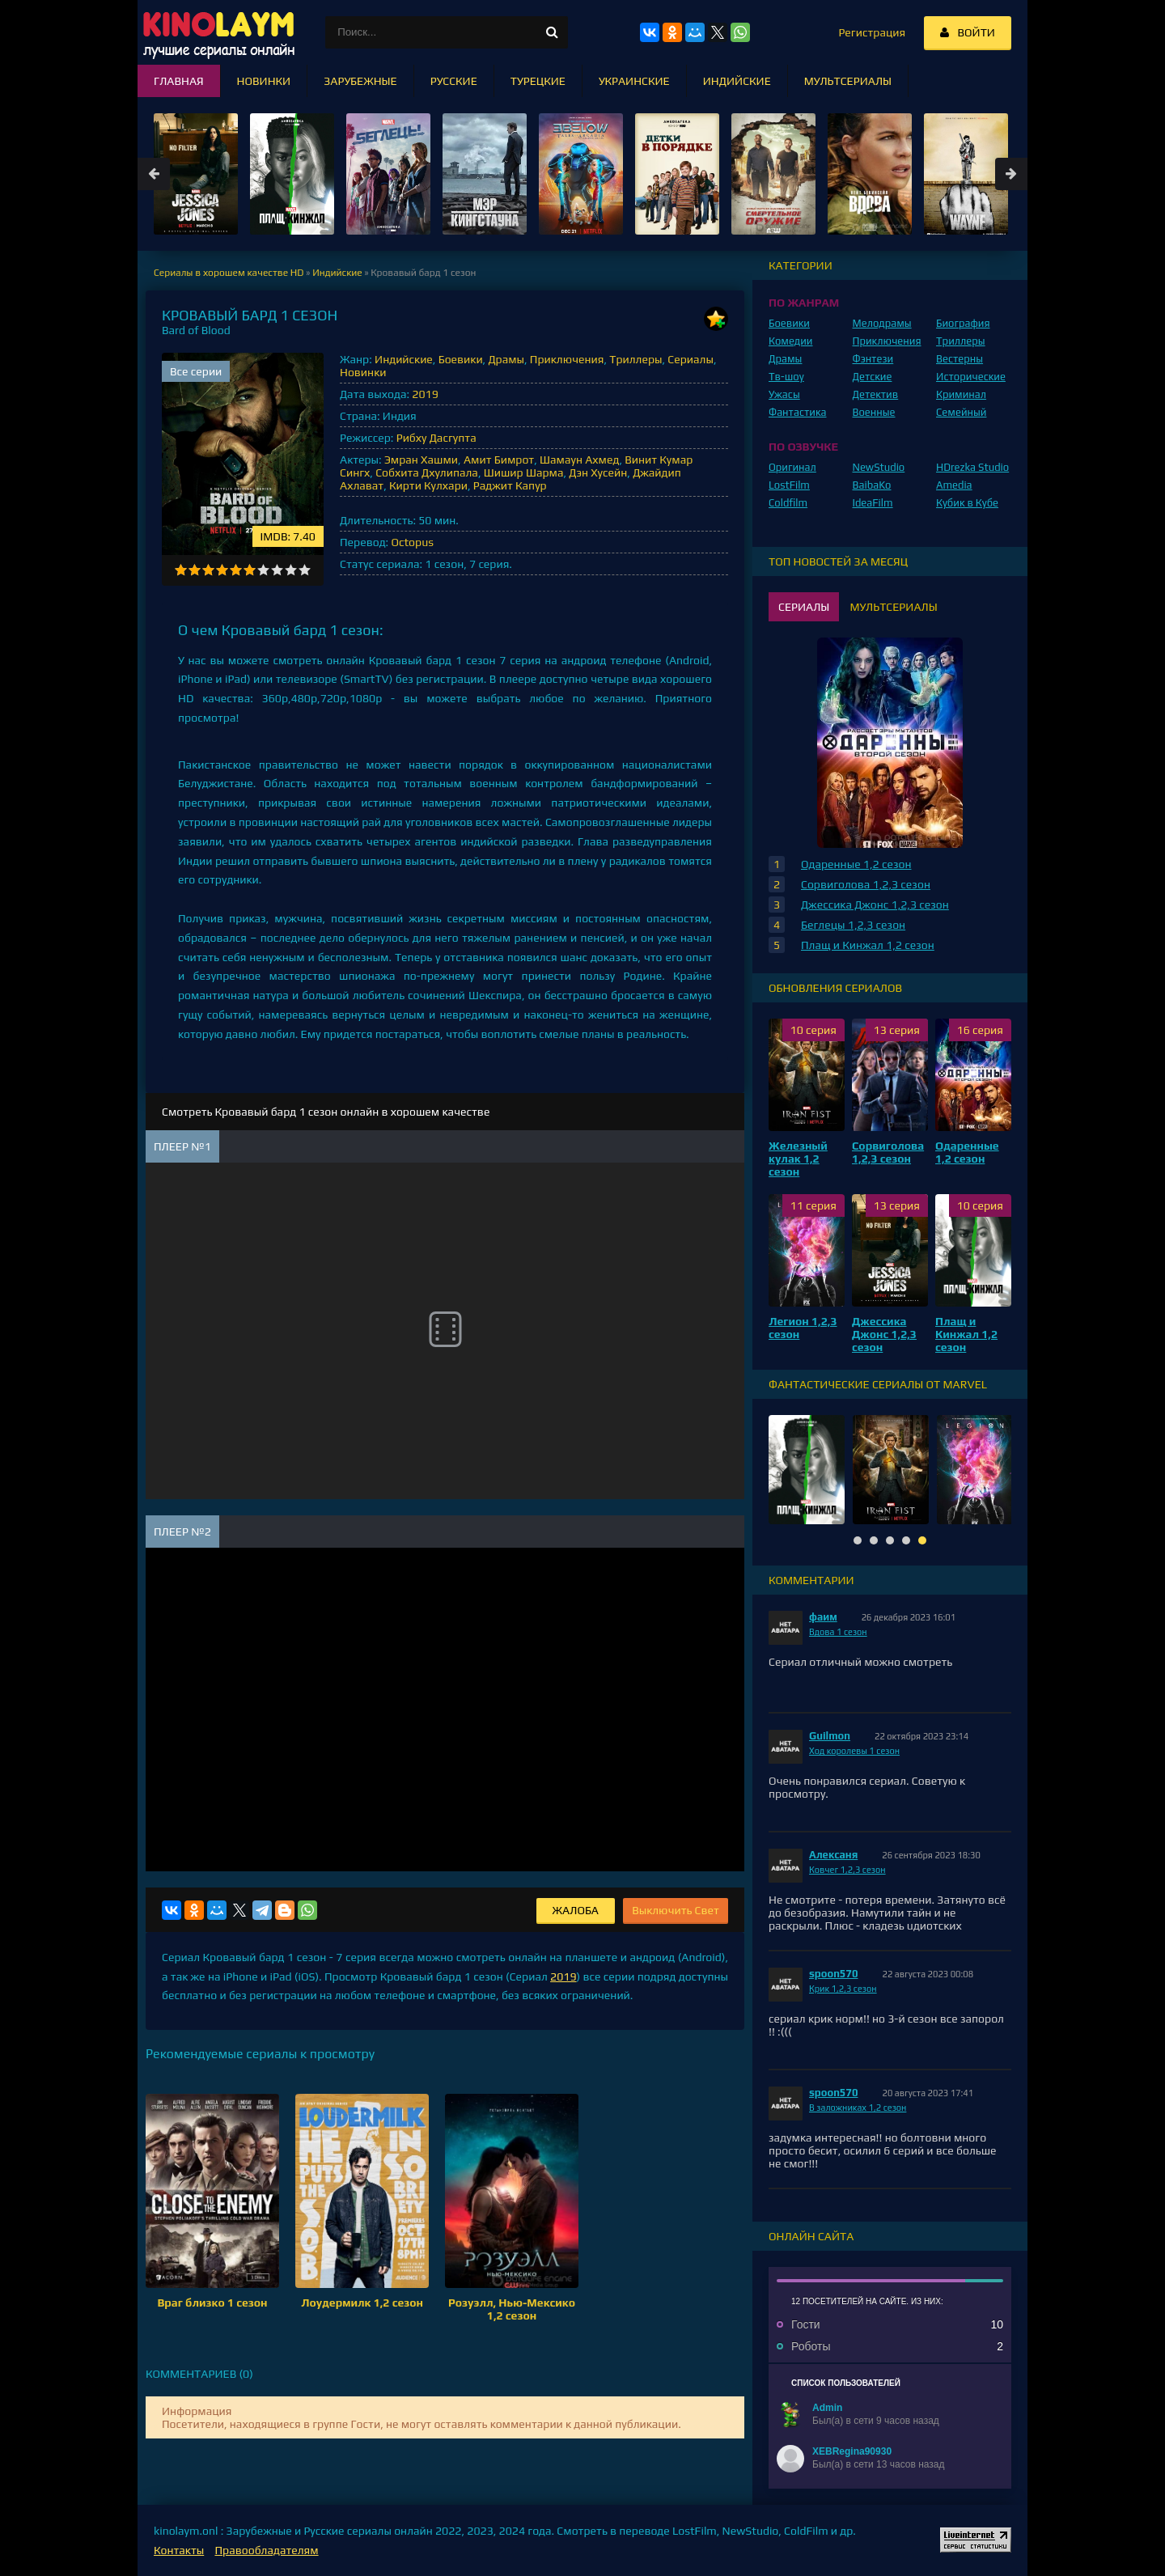 The width and height of the screenshot is (1165, 2576). Describe the element at coordinates (792, 467) in the screenshot. I see `Оригинал` at that location.